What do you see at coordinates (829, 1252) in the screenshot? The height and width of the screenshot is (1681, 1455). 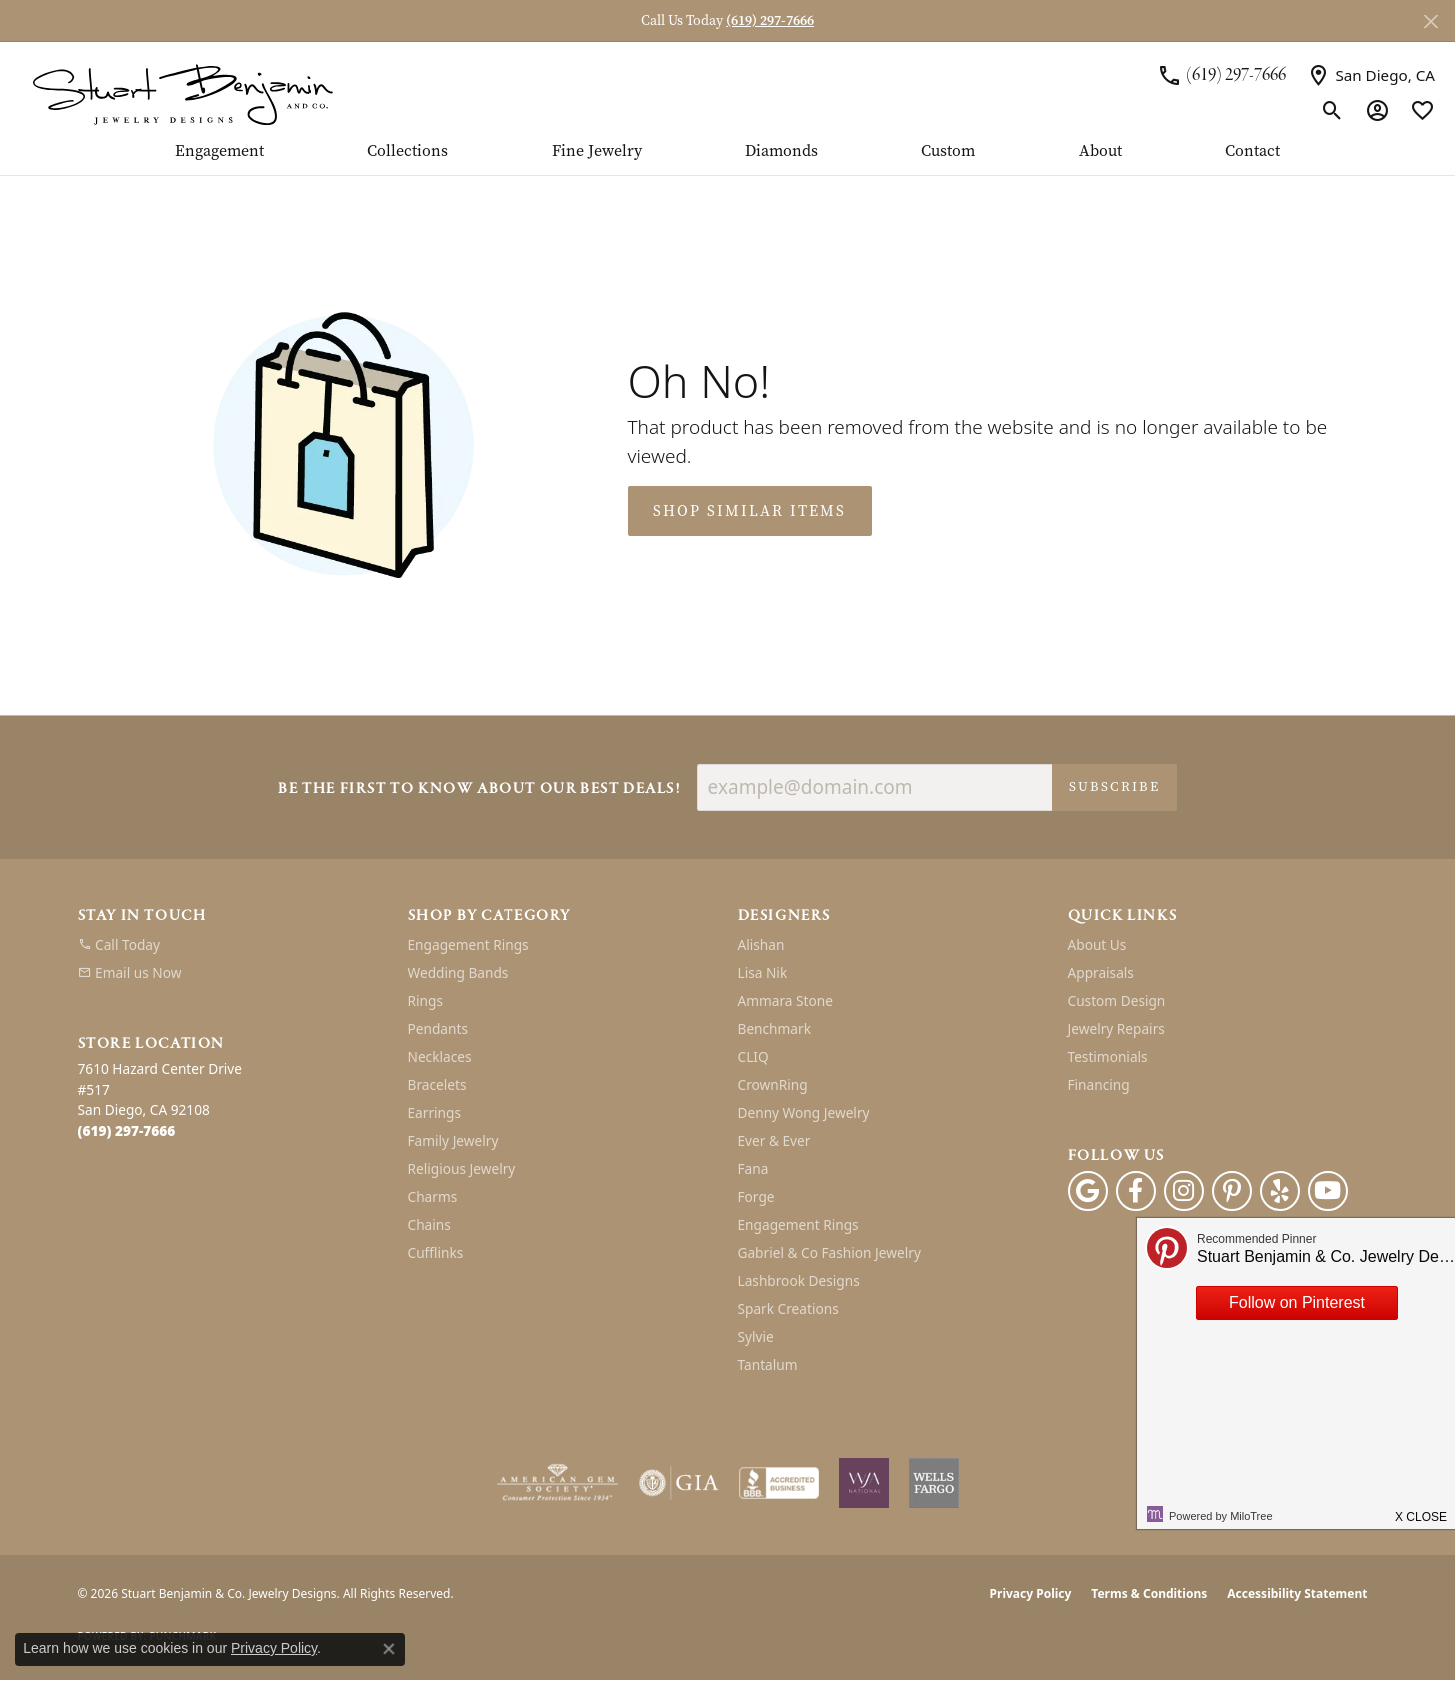 I see `Gabriel & Co Fashion Jewelry [menuitem]` at bounding box center [829, 1252].